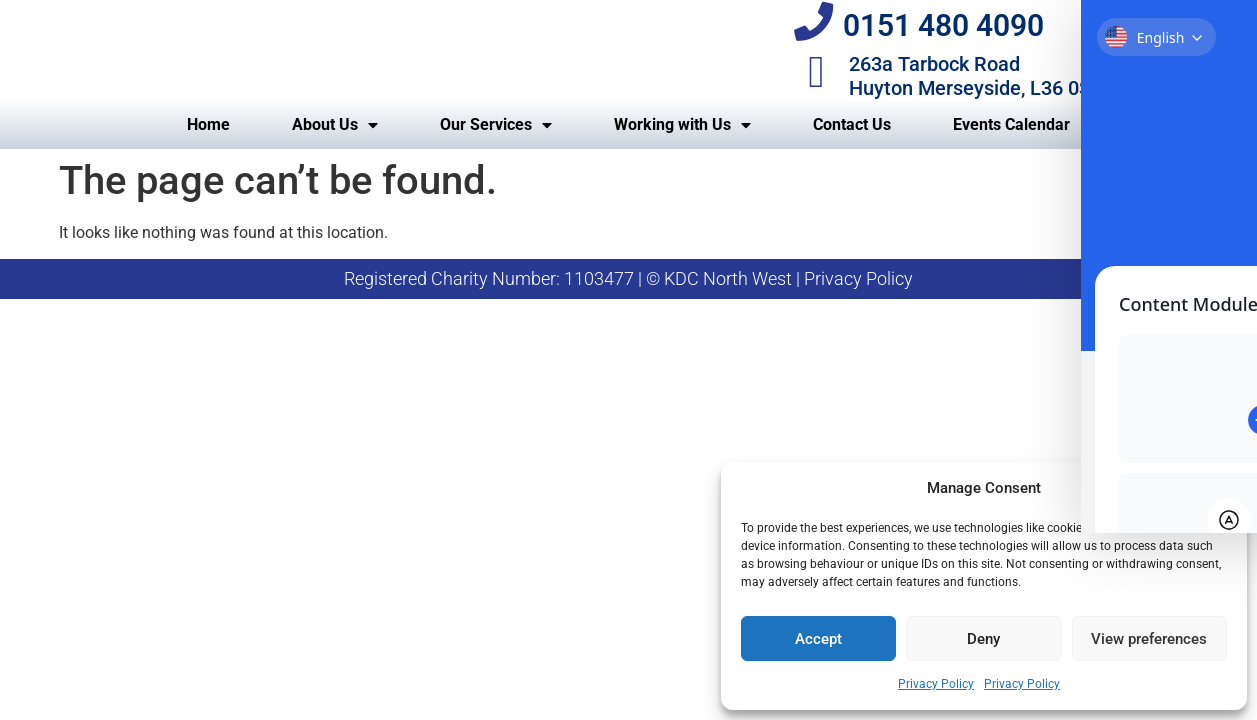 The height and width of the screenshot is (720, 1257). What do you see at coordinates (1217, 488) in the screenshot?
I see `[button]` at bounding box center [1217, 488].